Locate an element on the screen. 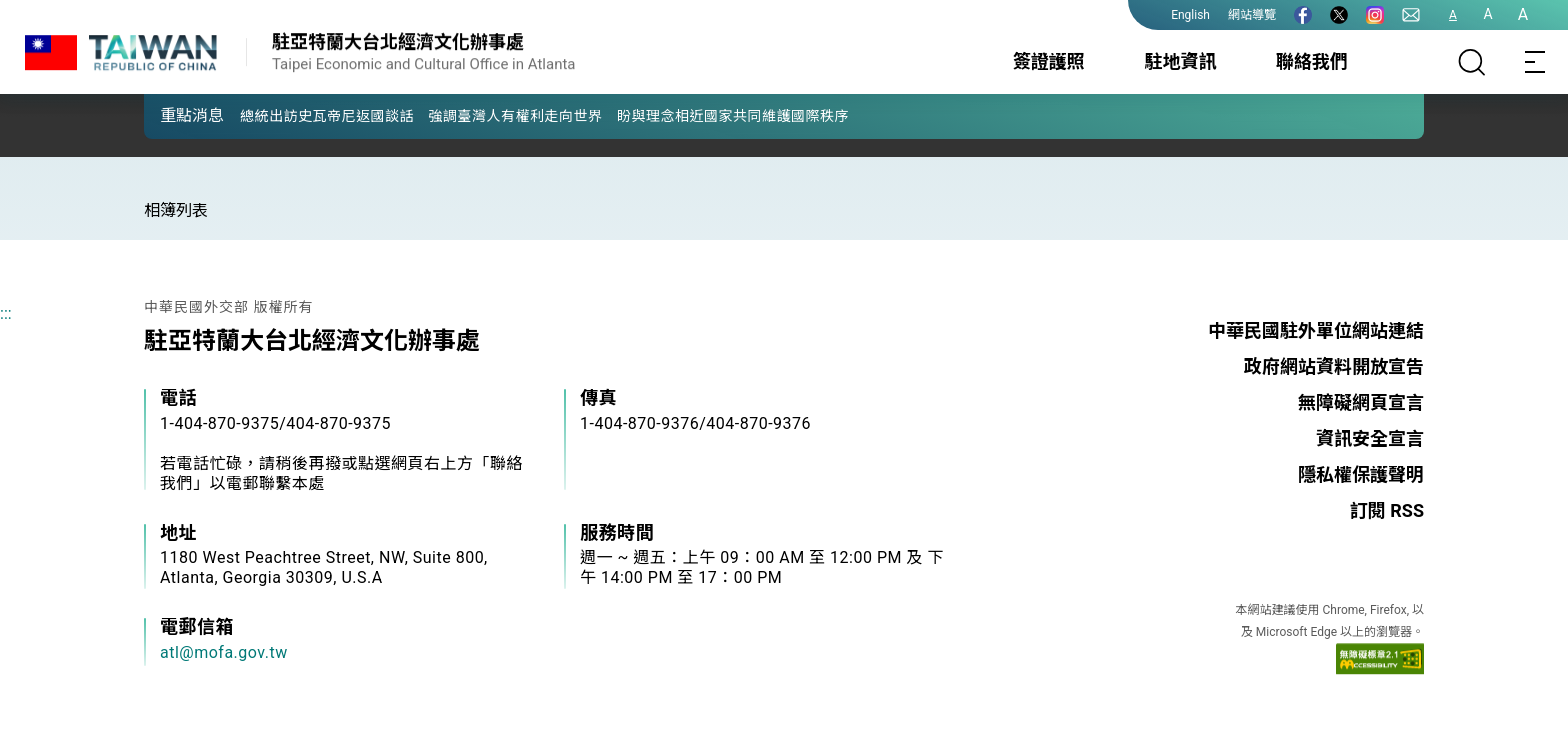 Image resolution: width=1568 pixels, height=738 pixels. 政府網站資料開放宣告 is located at coordinates (1334, 366).